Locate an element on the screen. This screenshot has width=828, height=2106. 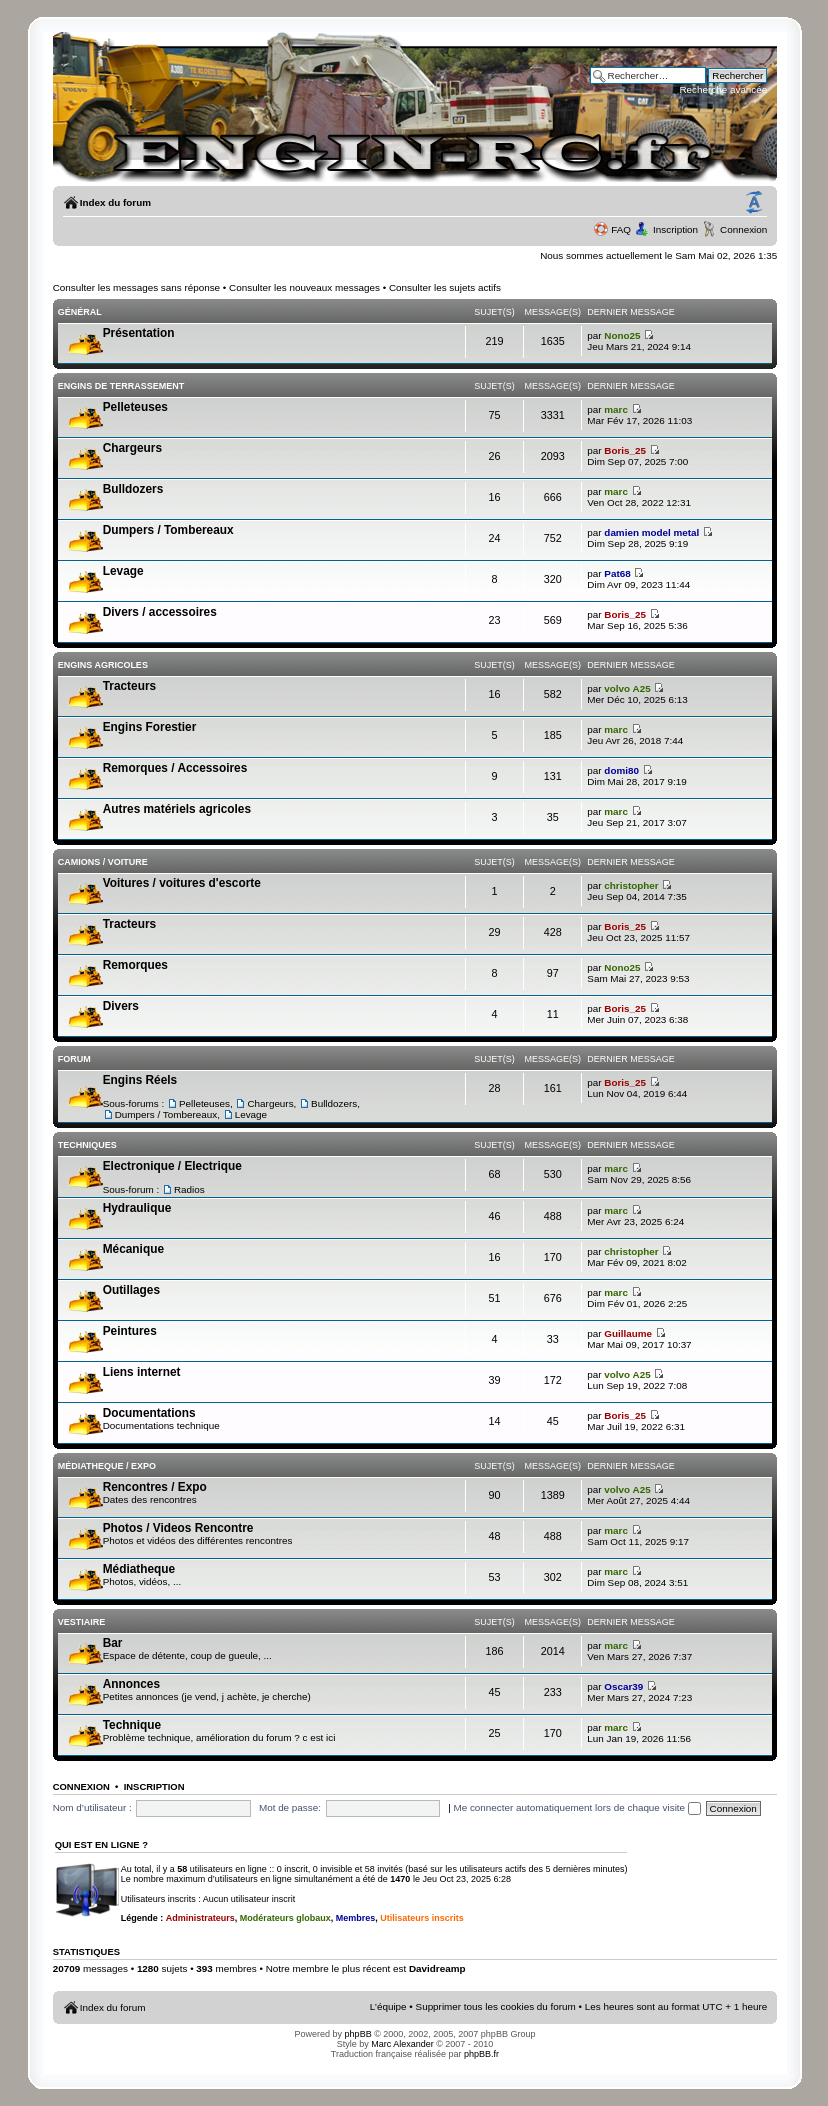
Divers / accessoires is located at coordinates (160, 612).